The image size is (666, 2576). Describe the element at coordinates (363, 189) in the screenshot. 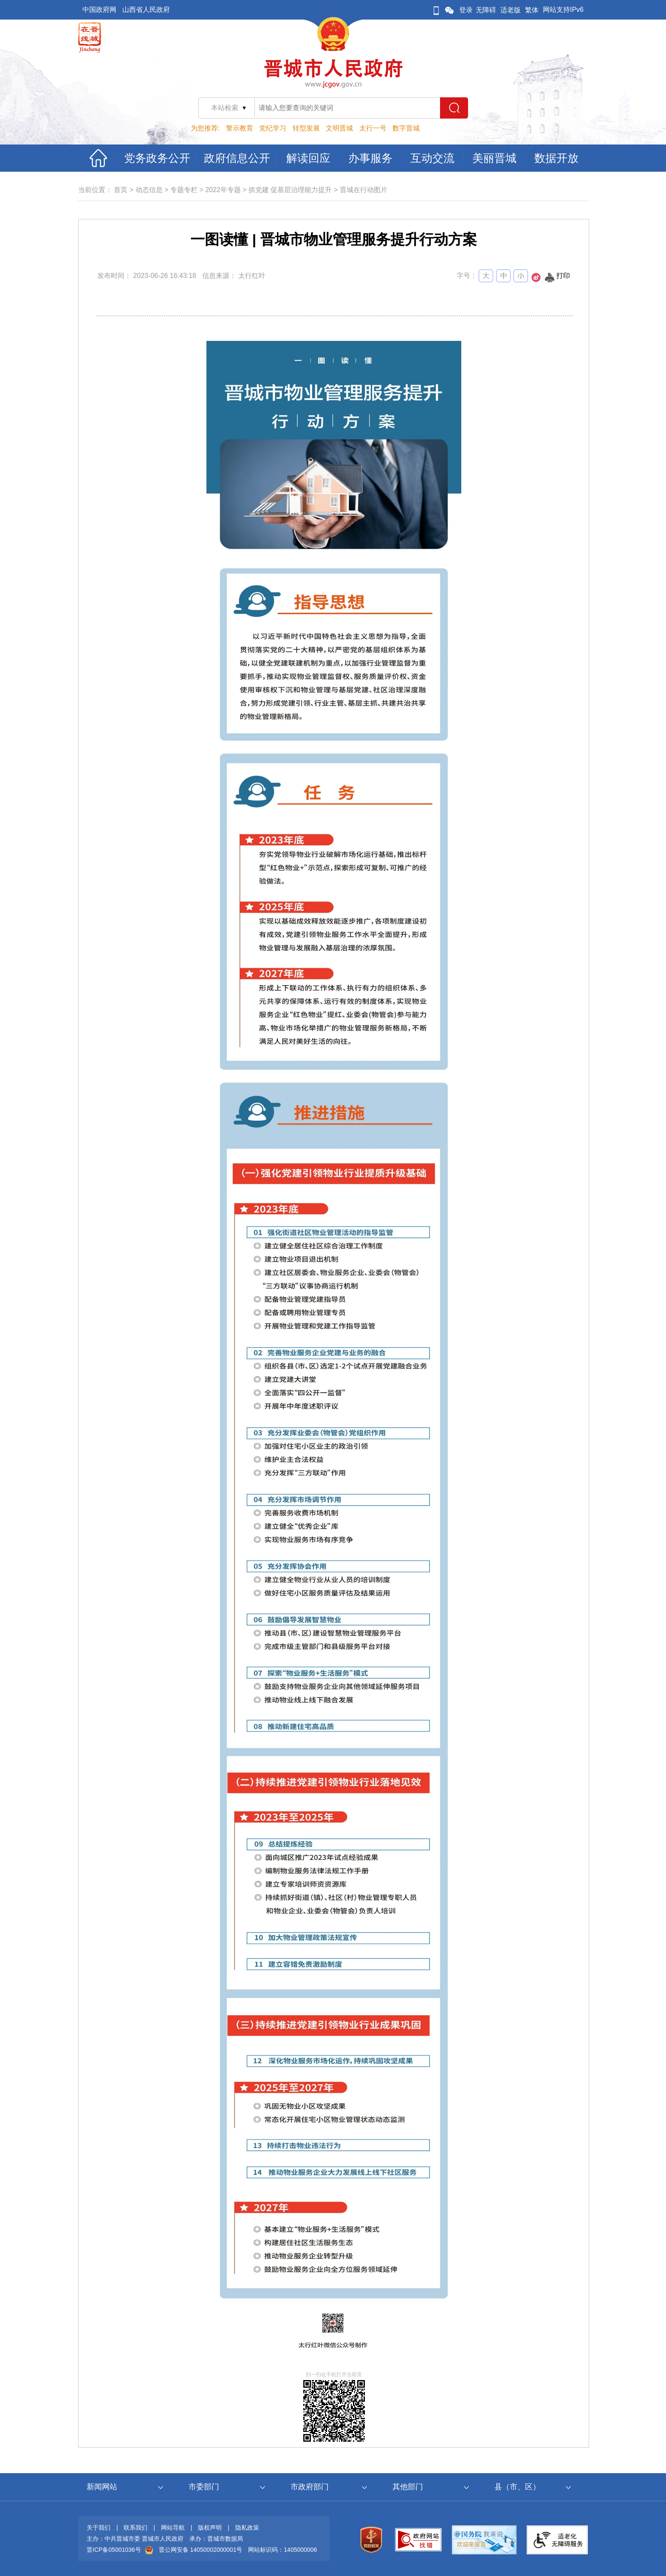

I see `晋城在行动图片` at that location.